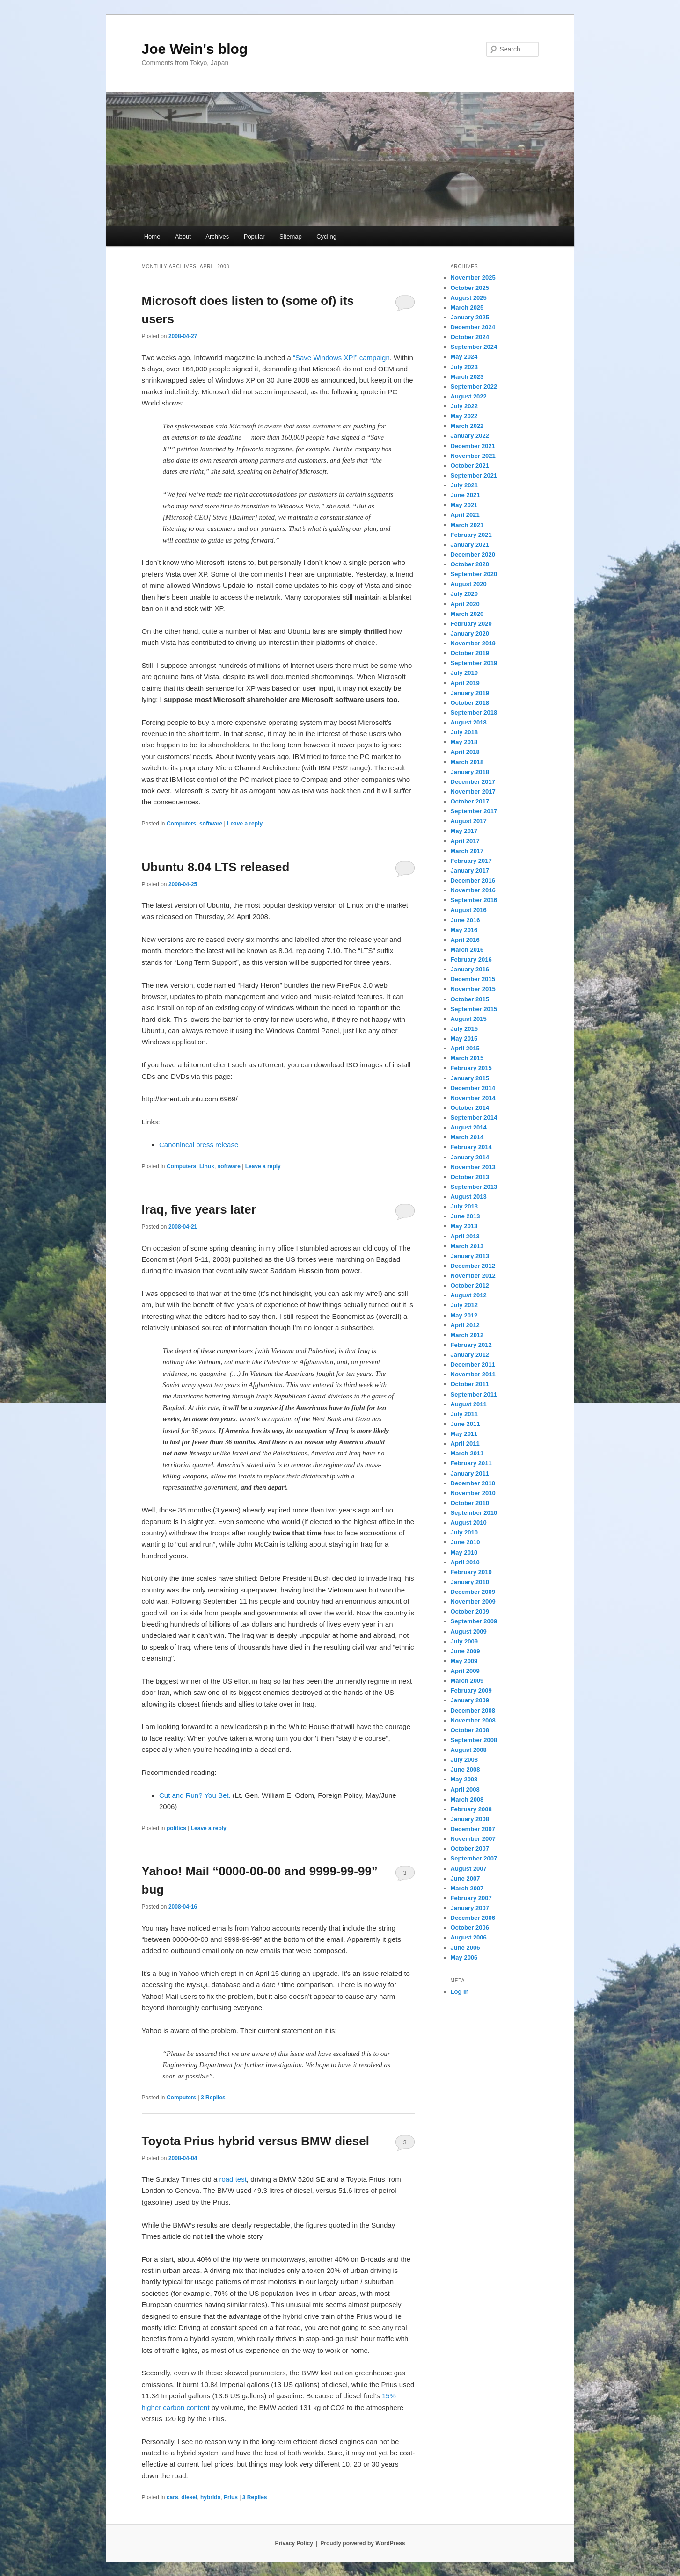 Image resolution: width=680 pixels, height=2576 pixels. Describe the element at coordinates (460, 1991) in the screenshot. I see `Log in` at that location.